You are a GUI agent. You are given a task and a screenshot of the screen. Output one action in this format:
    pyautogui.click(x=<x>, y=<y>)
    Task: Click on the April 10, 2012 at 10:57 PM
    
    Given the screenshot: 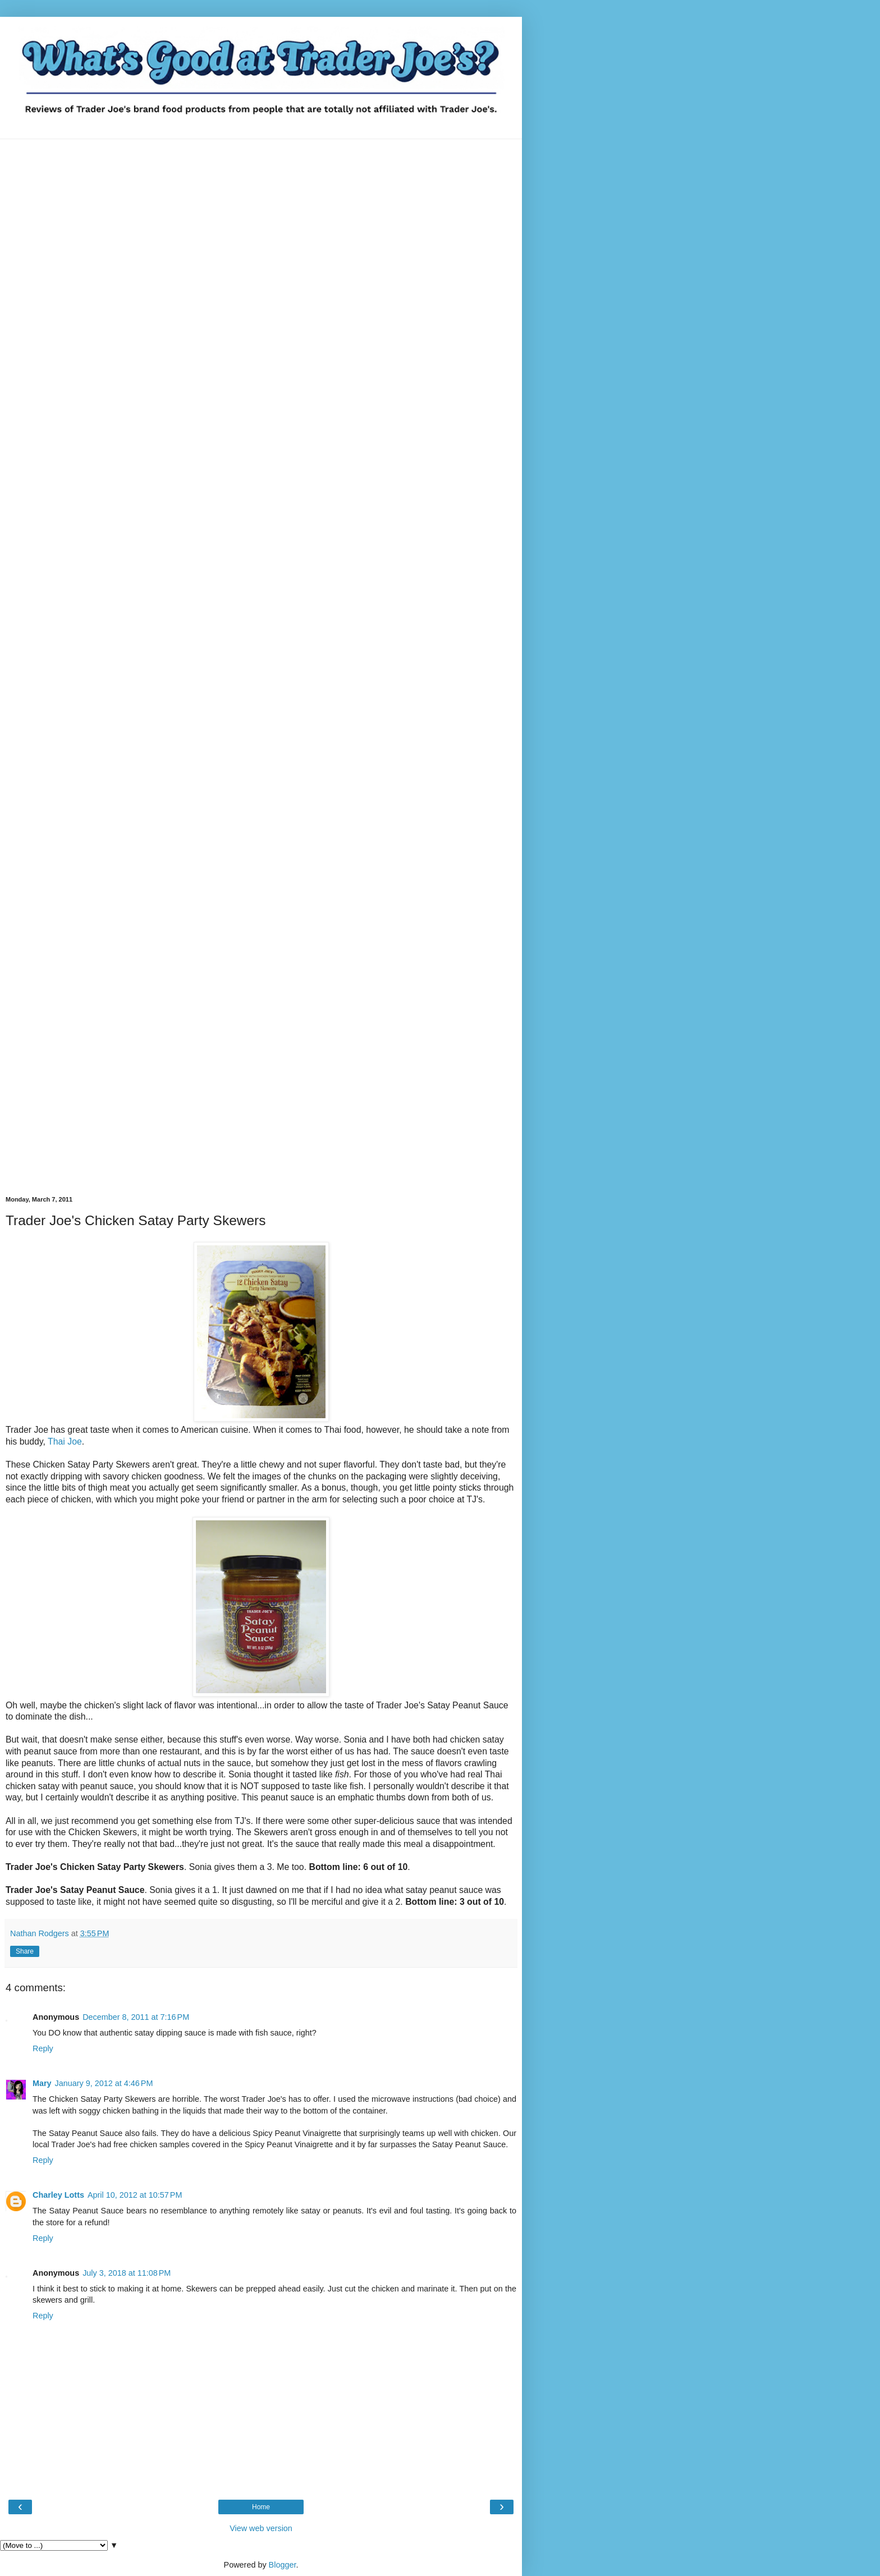 What is the action you would take?
    pyautogui.click(x=135, y=2194)
    